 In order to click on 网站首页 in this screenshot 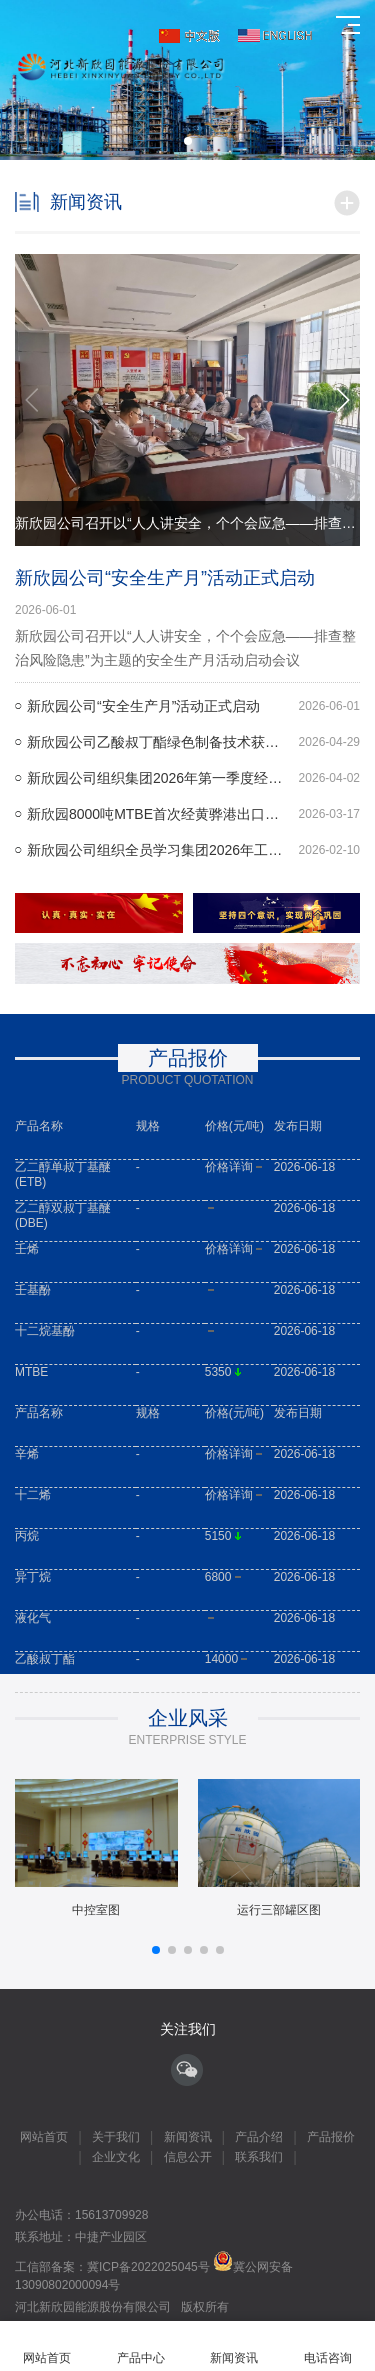, I will do `click(44, 2137)`.